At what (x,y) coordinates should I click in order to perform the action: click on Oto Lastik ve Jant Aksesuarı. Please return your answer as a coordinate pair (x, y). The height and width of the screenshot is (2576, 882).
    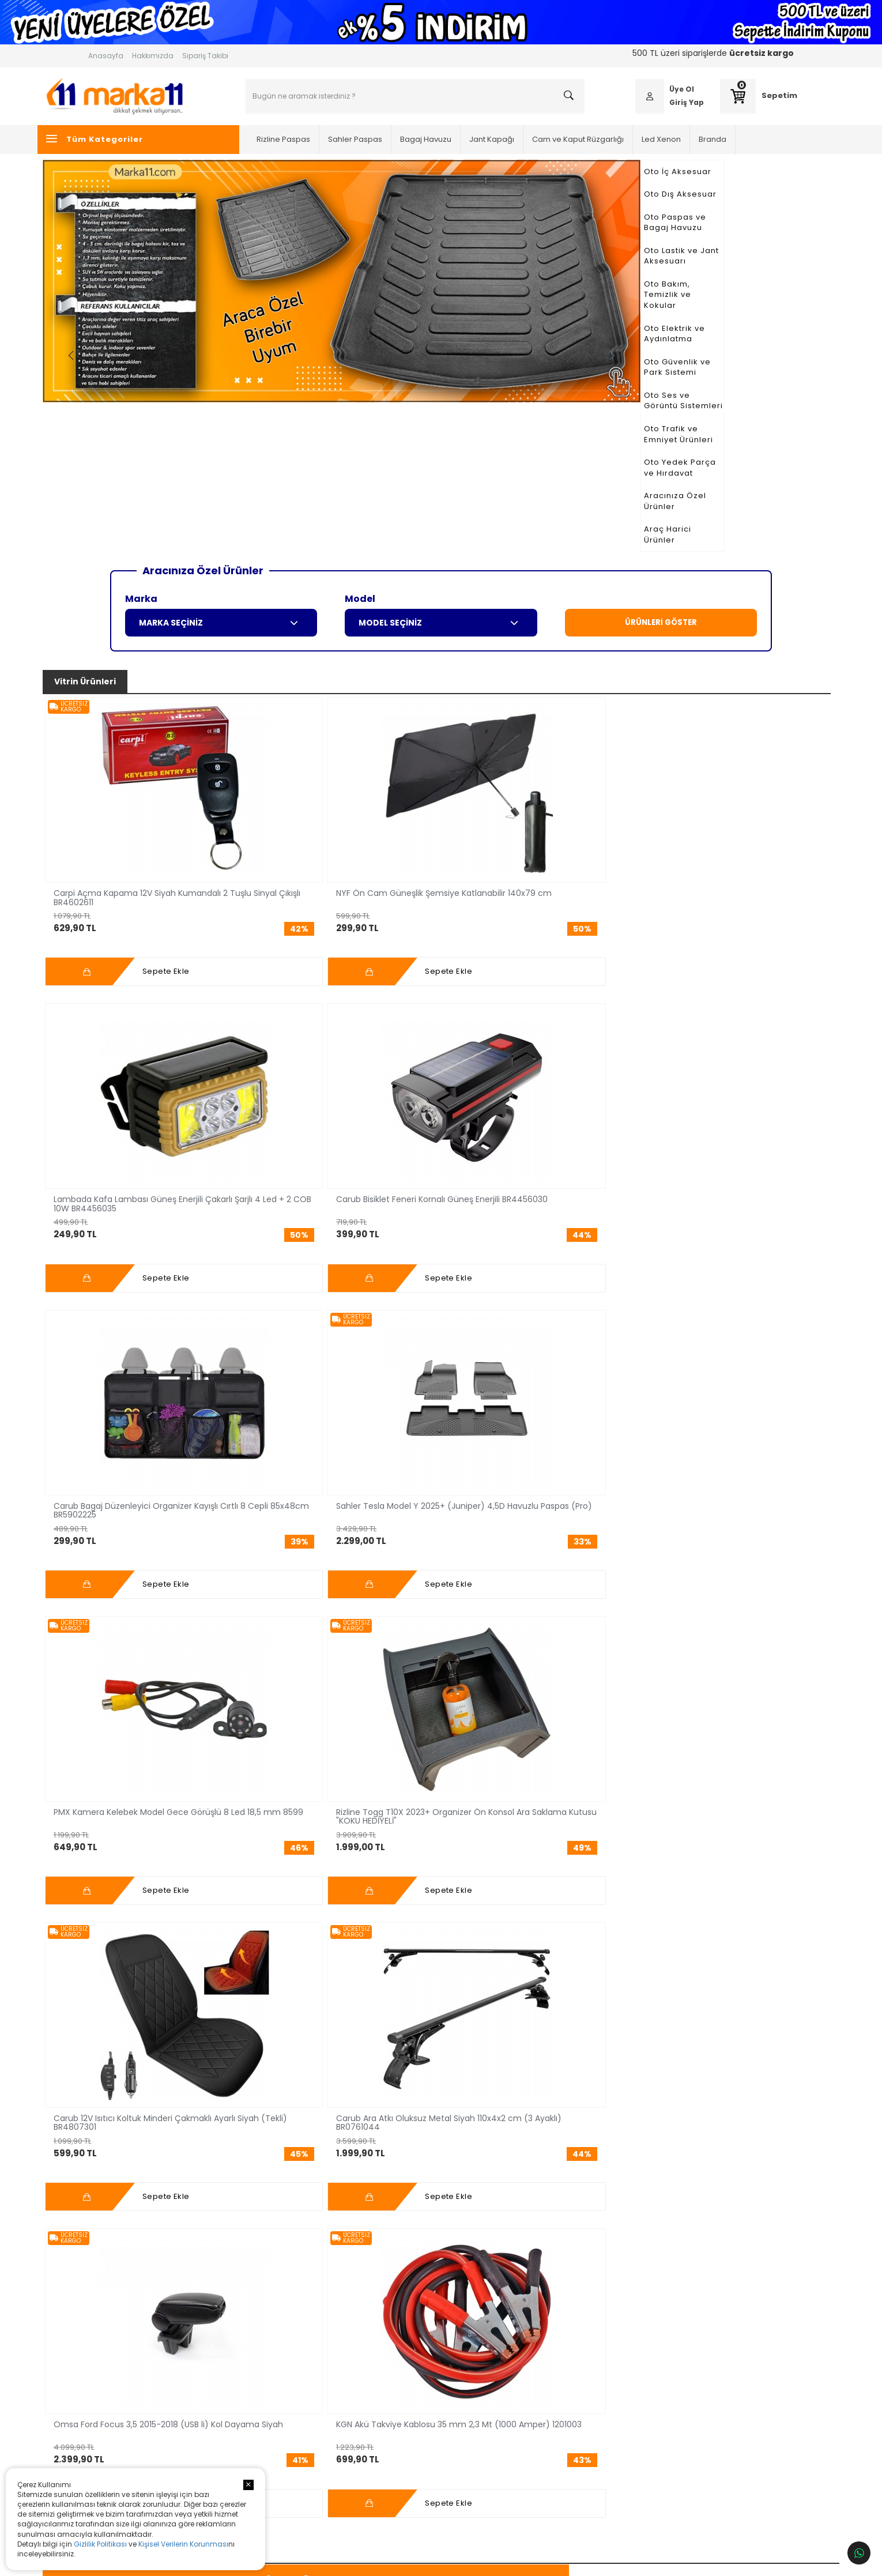
    Looking at the image, I should click on (151, 239).